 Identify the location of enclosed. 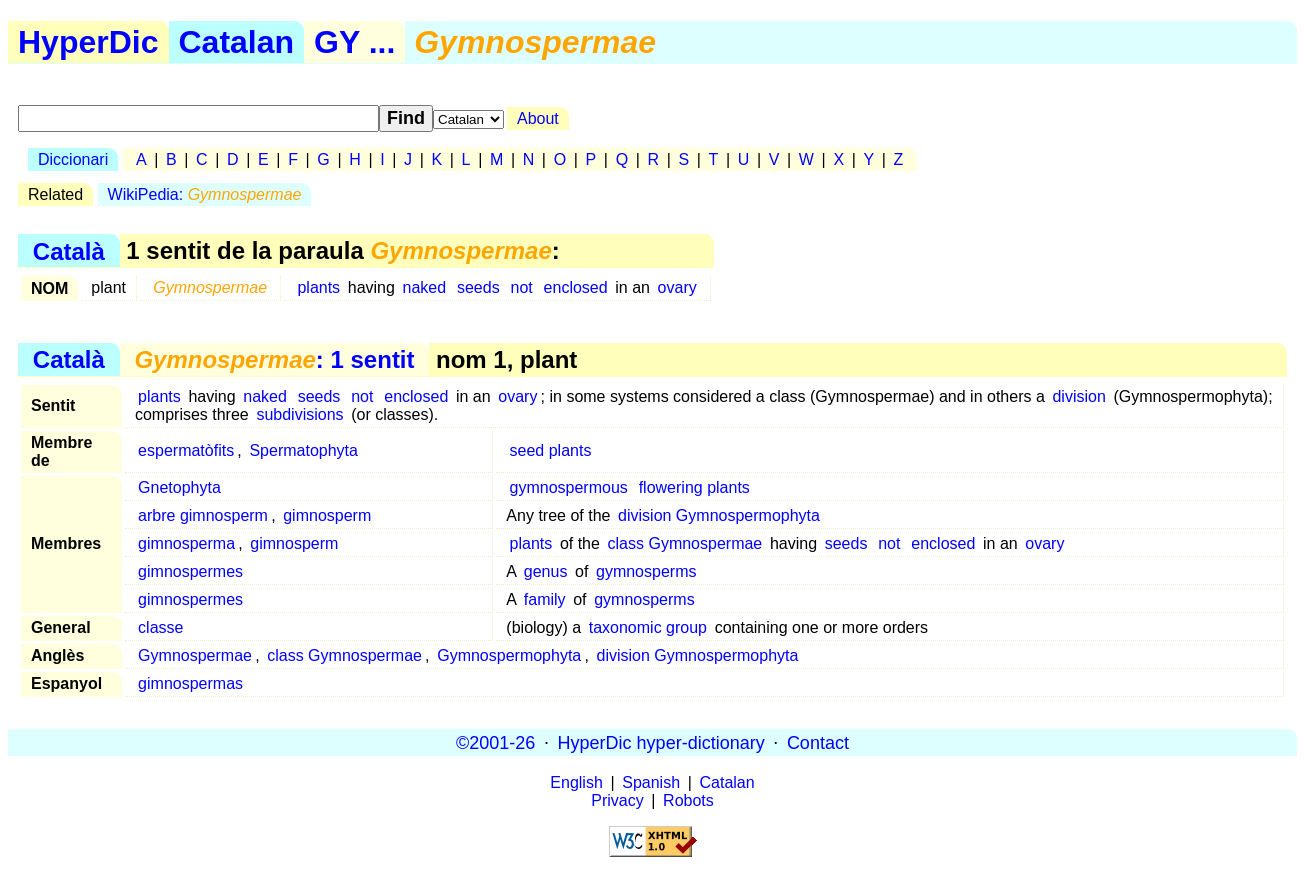
(576, 287).